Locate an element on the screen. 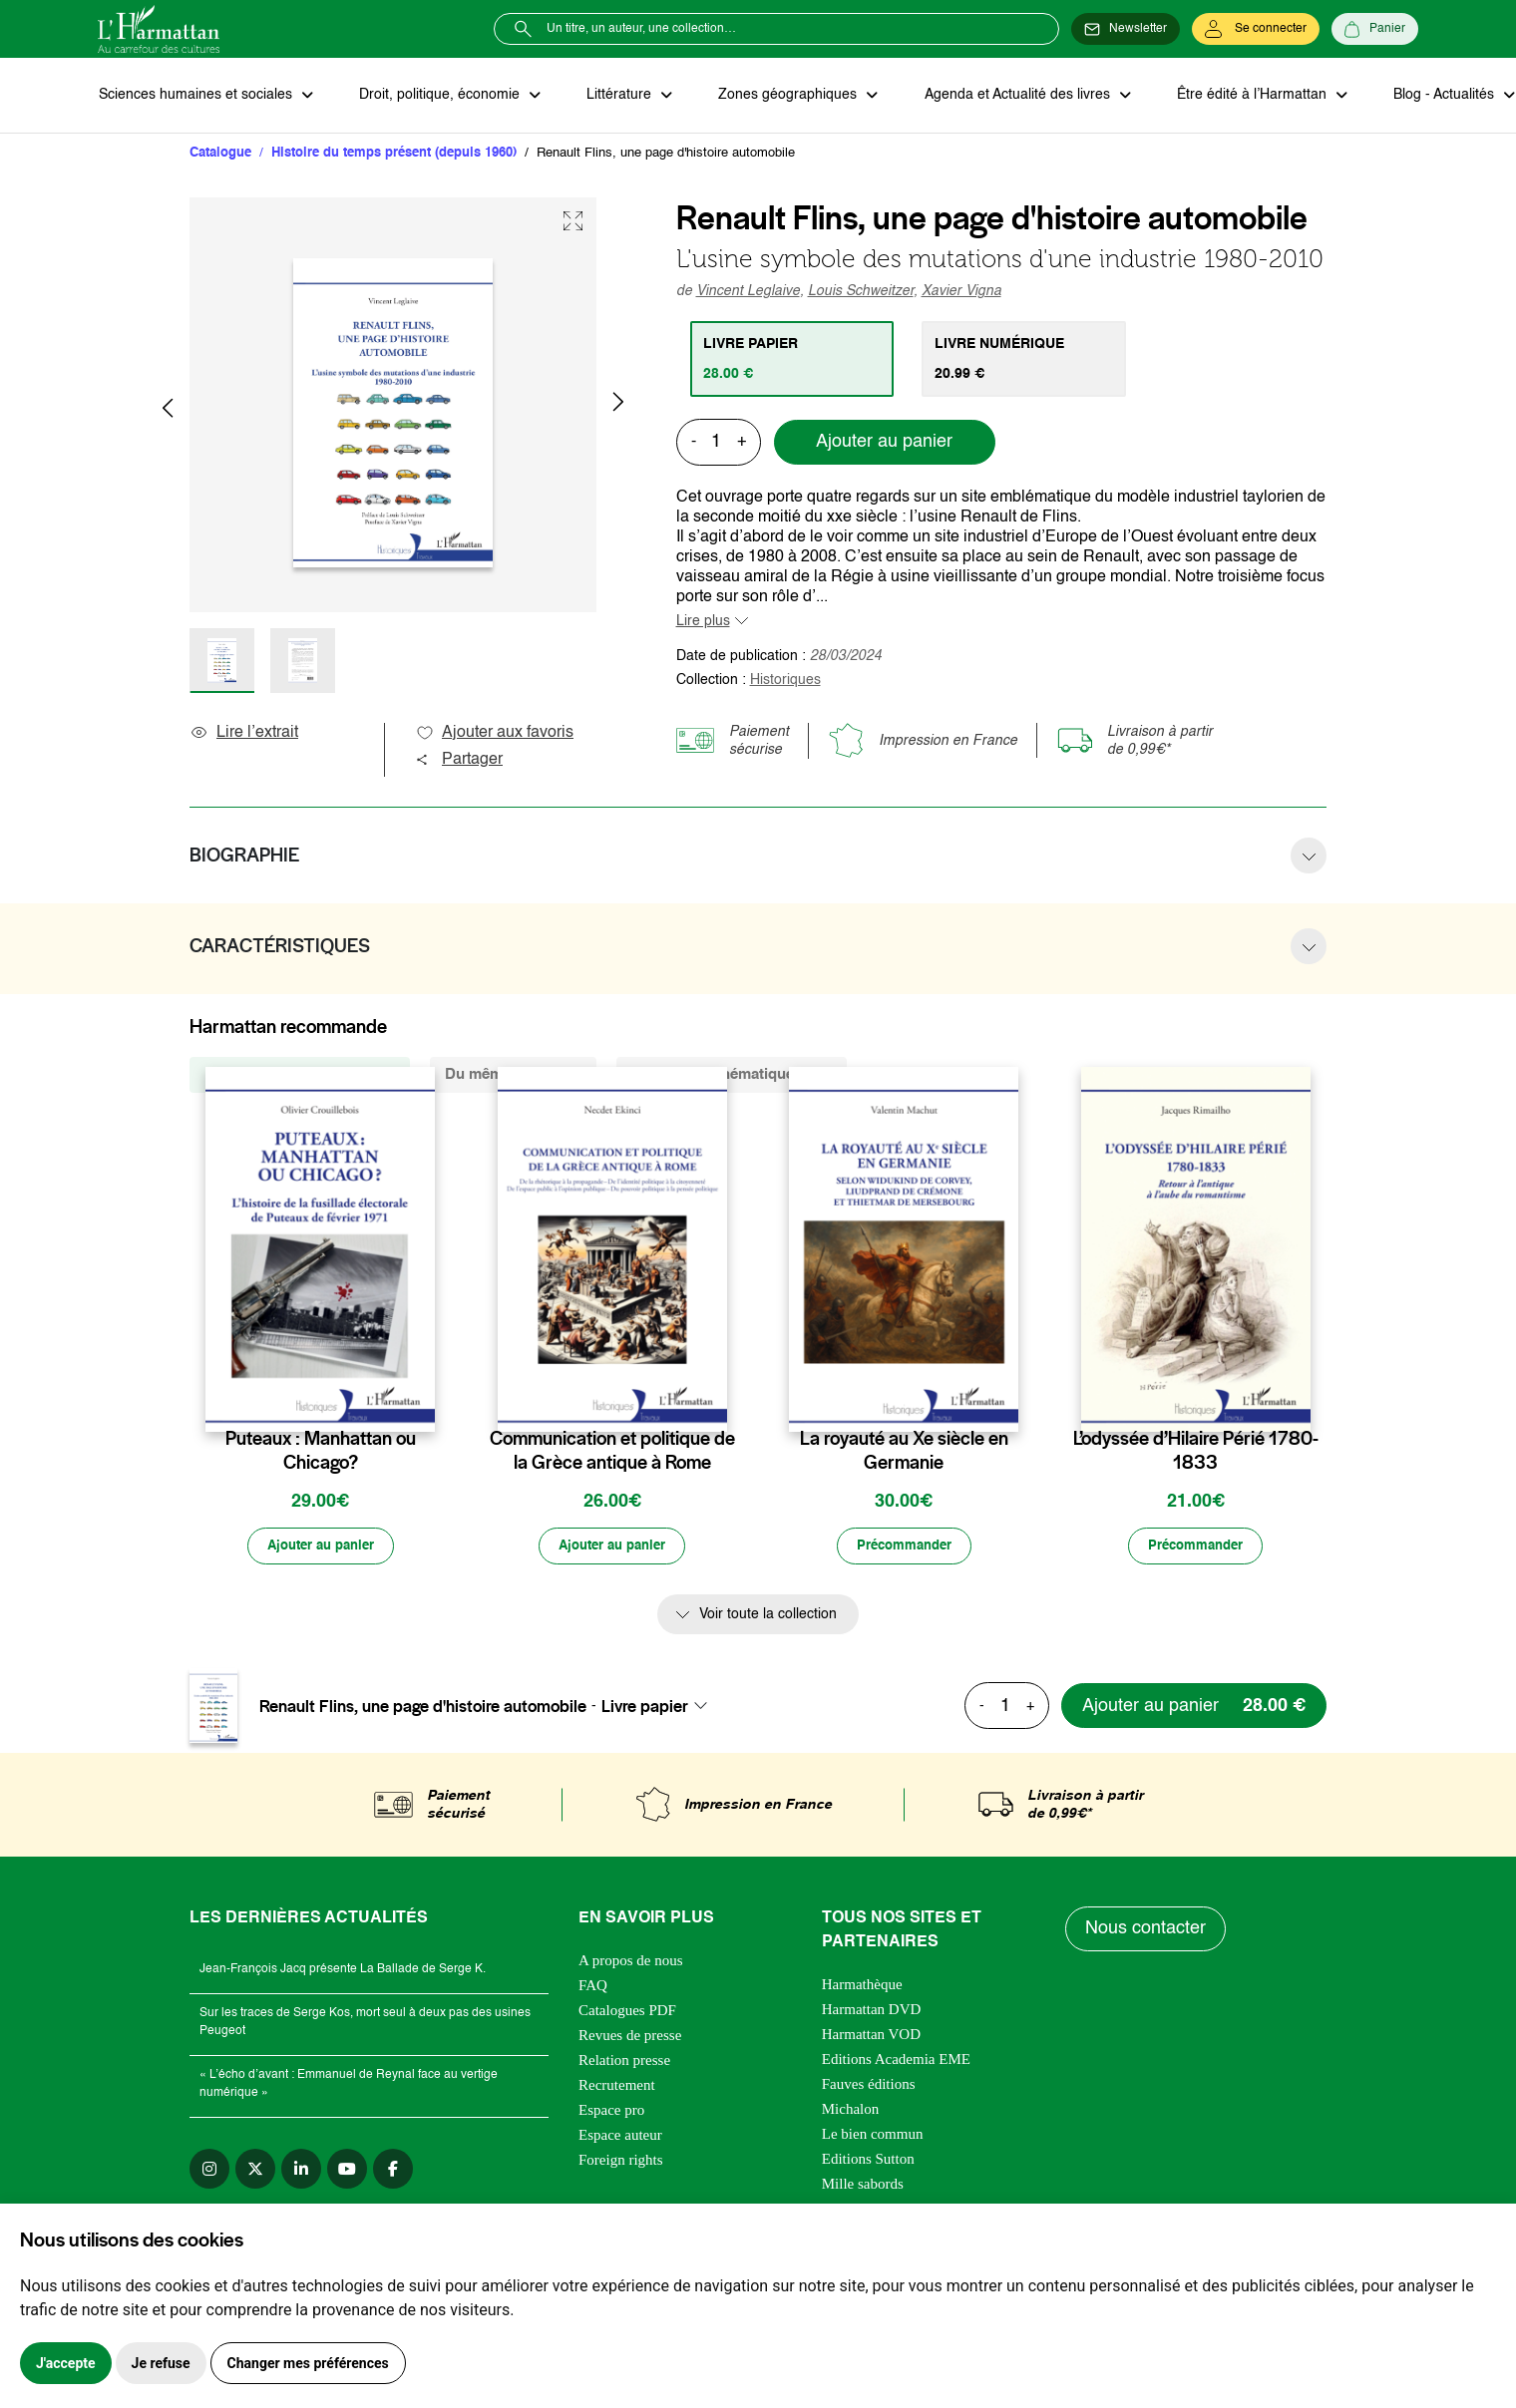 The width and height of the screenshot is (1516, 2408). Revues de presse is located at coordinates (629, 2037).